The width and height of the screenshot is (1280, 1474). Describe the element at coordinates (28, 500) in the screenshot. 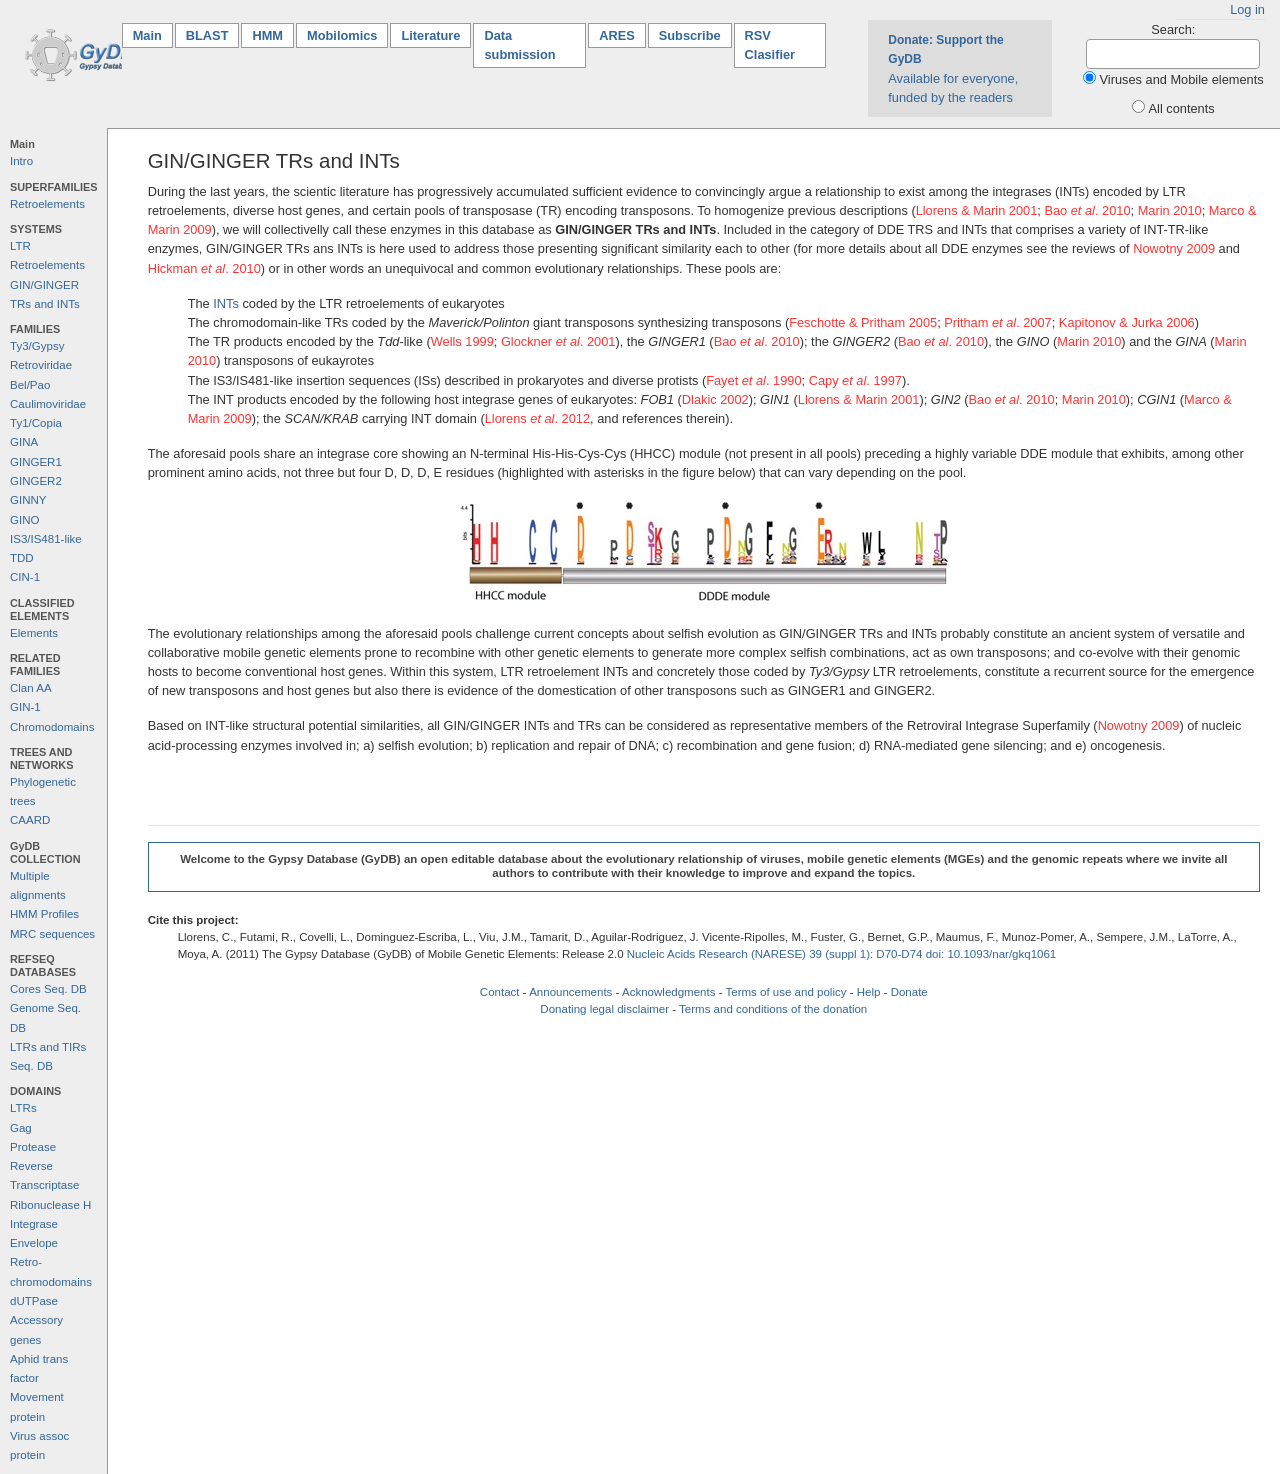

I see `GINNY` at that location.